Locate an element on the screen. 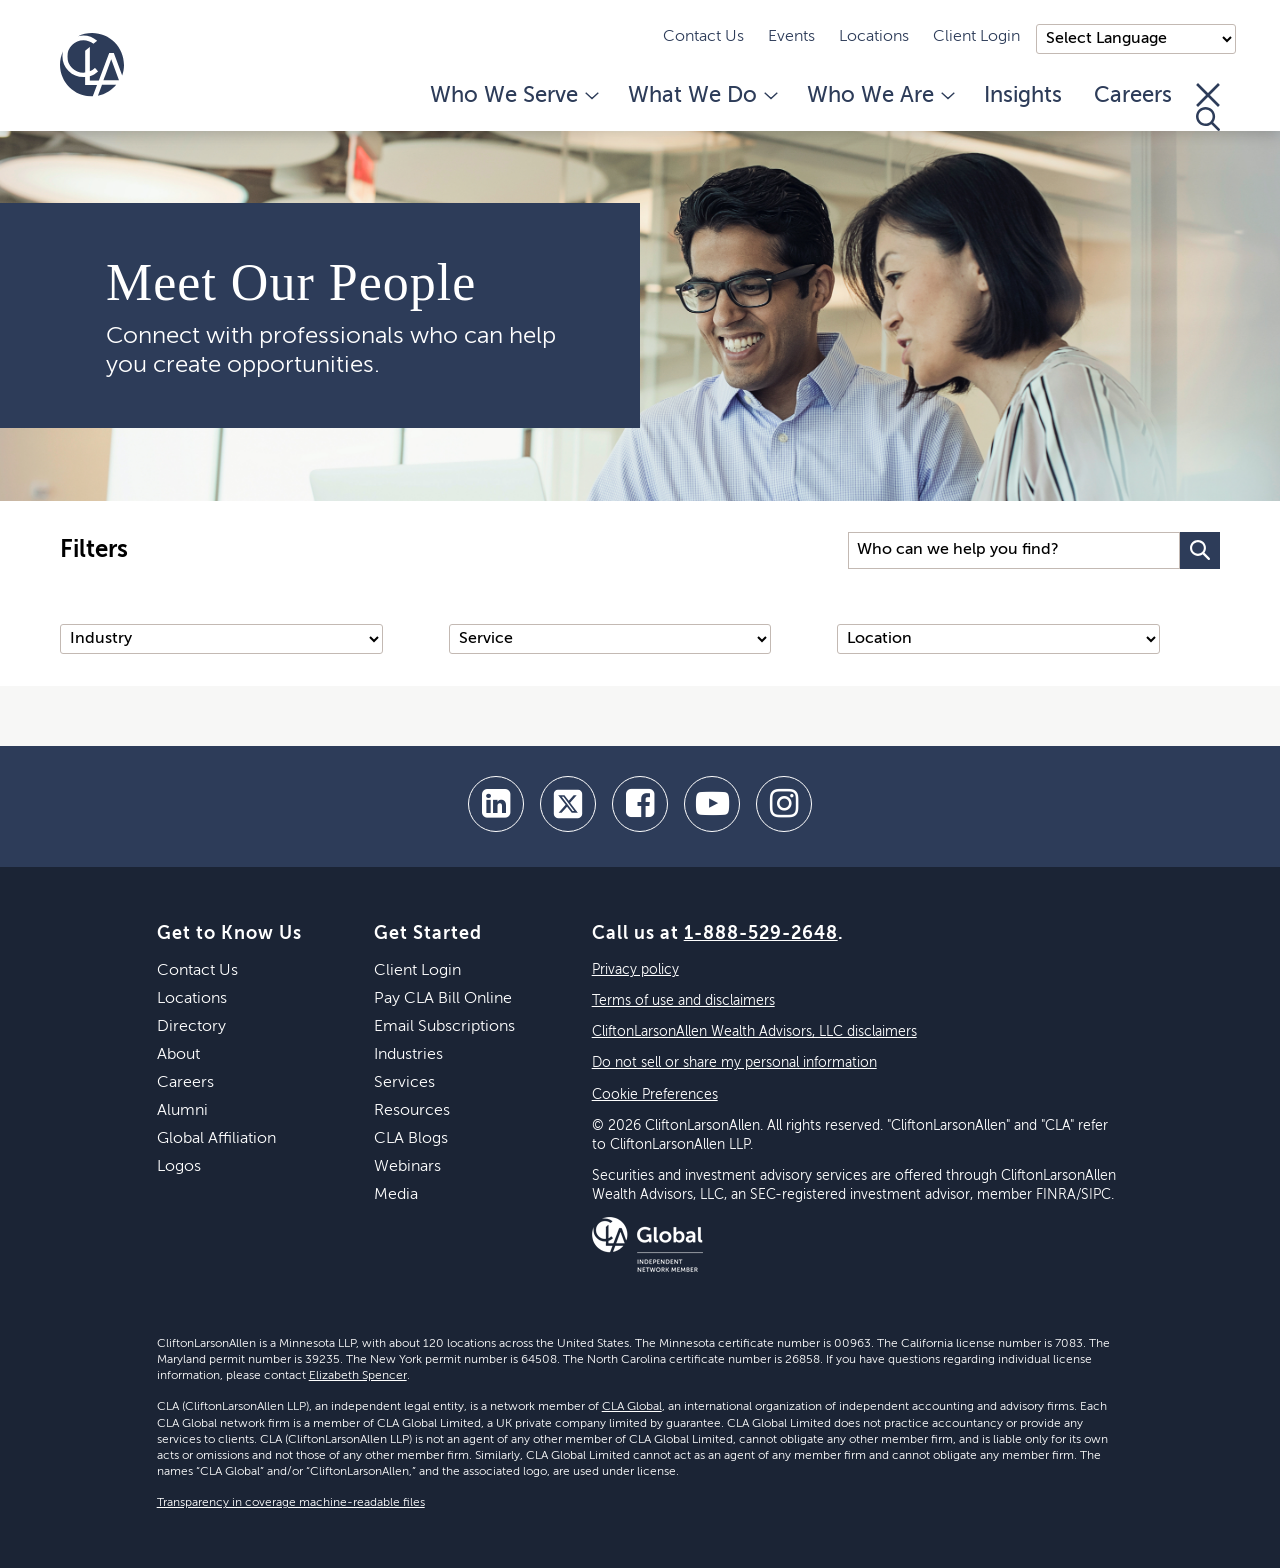  [Industry] is located at coordinates (221, 639).